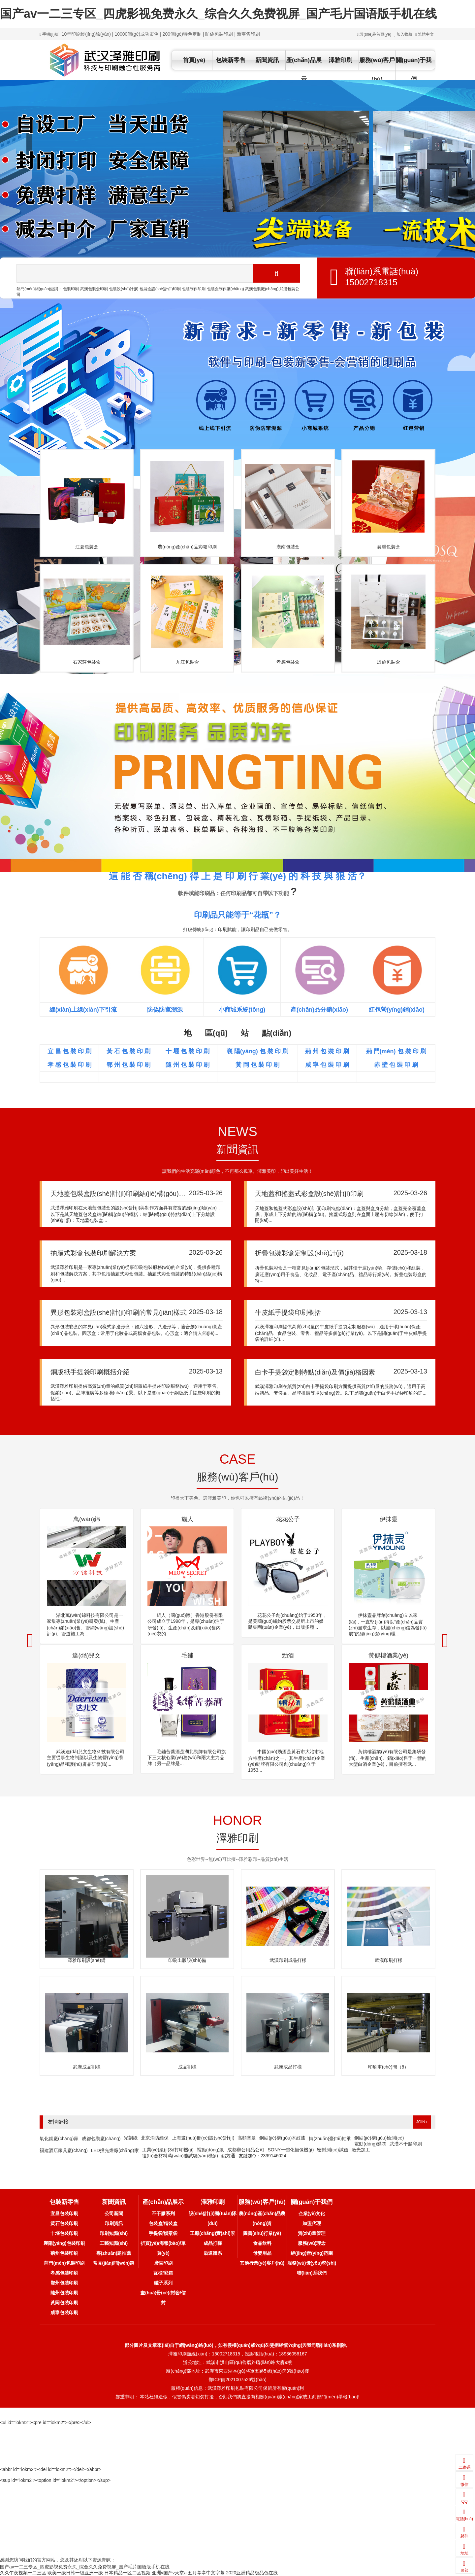 This screenshot has width=475, height=2576. I want to click on 光刻紙, so click(131, 2138).